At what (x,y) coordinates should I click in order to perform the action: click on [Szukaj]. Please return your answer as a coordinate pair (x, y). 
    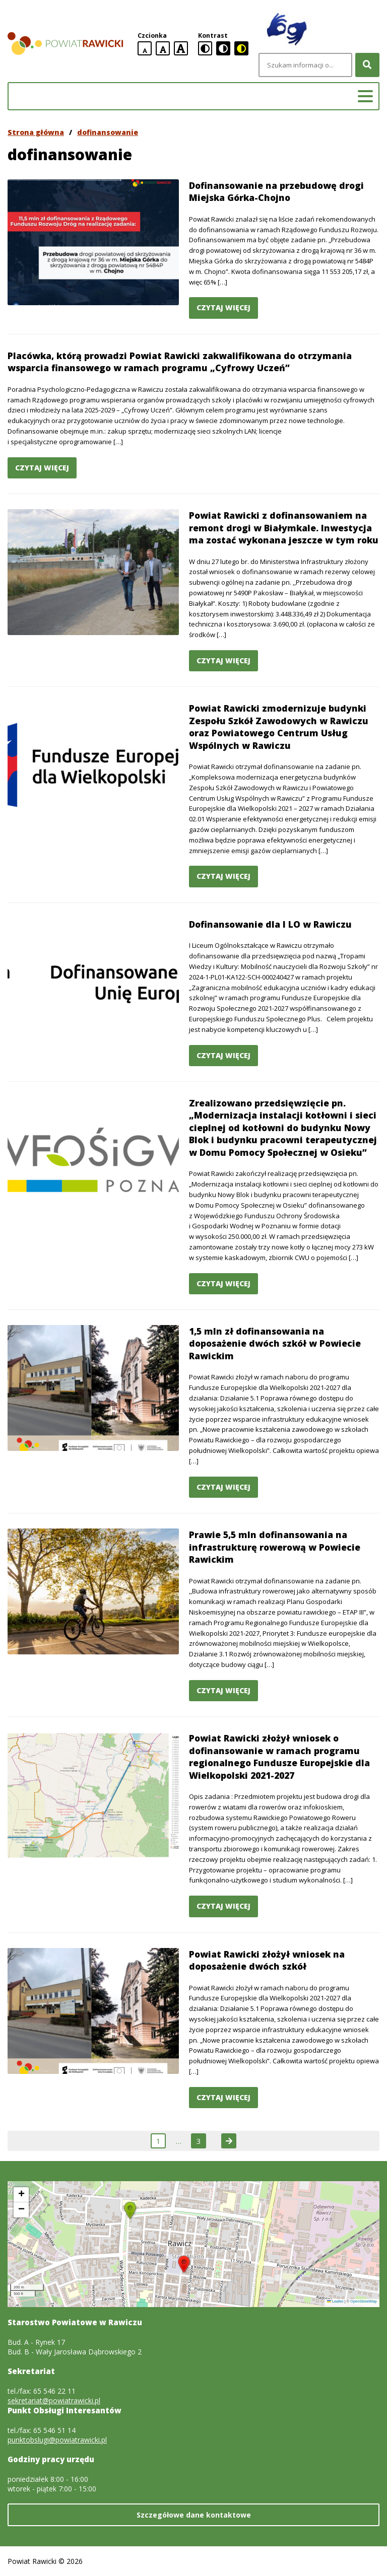
    Looking at the image, I should click on (367, 65).